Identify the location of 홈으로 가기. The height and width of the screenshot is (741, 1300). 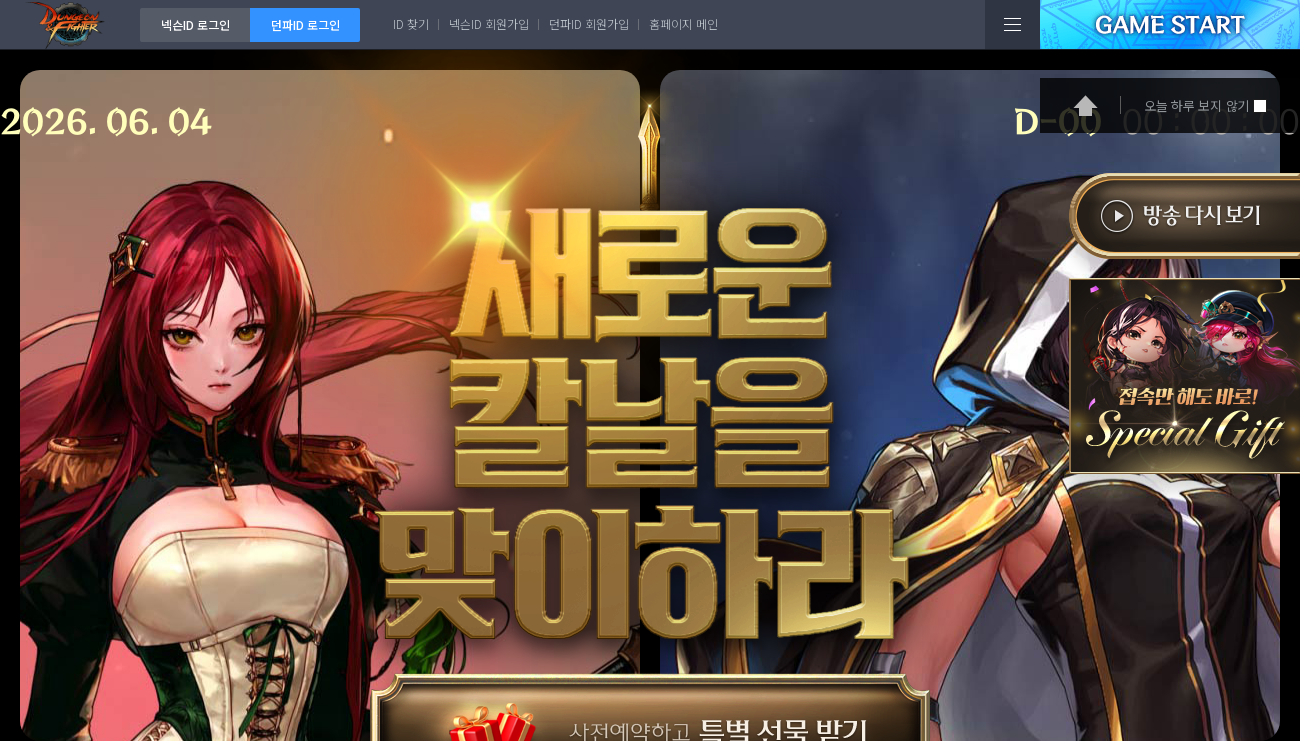
(1085, 105).